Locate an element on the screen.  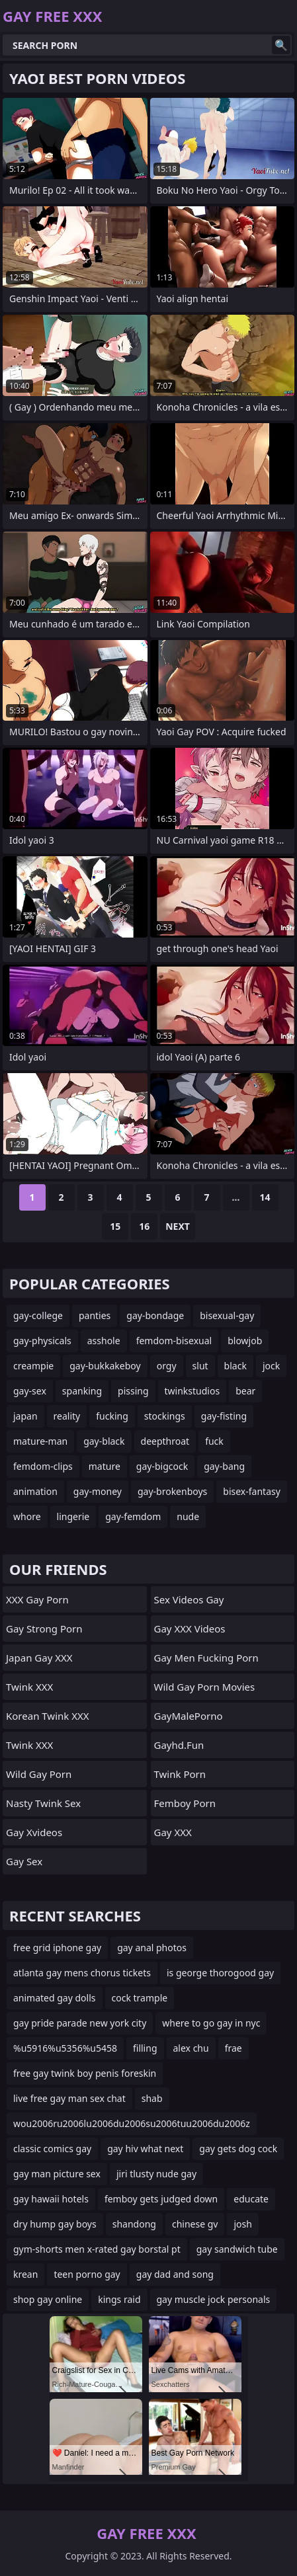
animation is located at coordinates (35, 1491).